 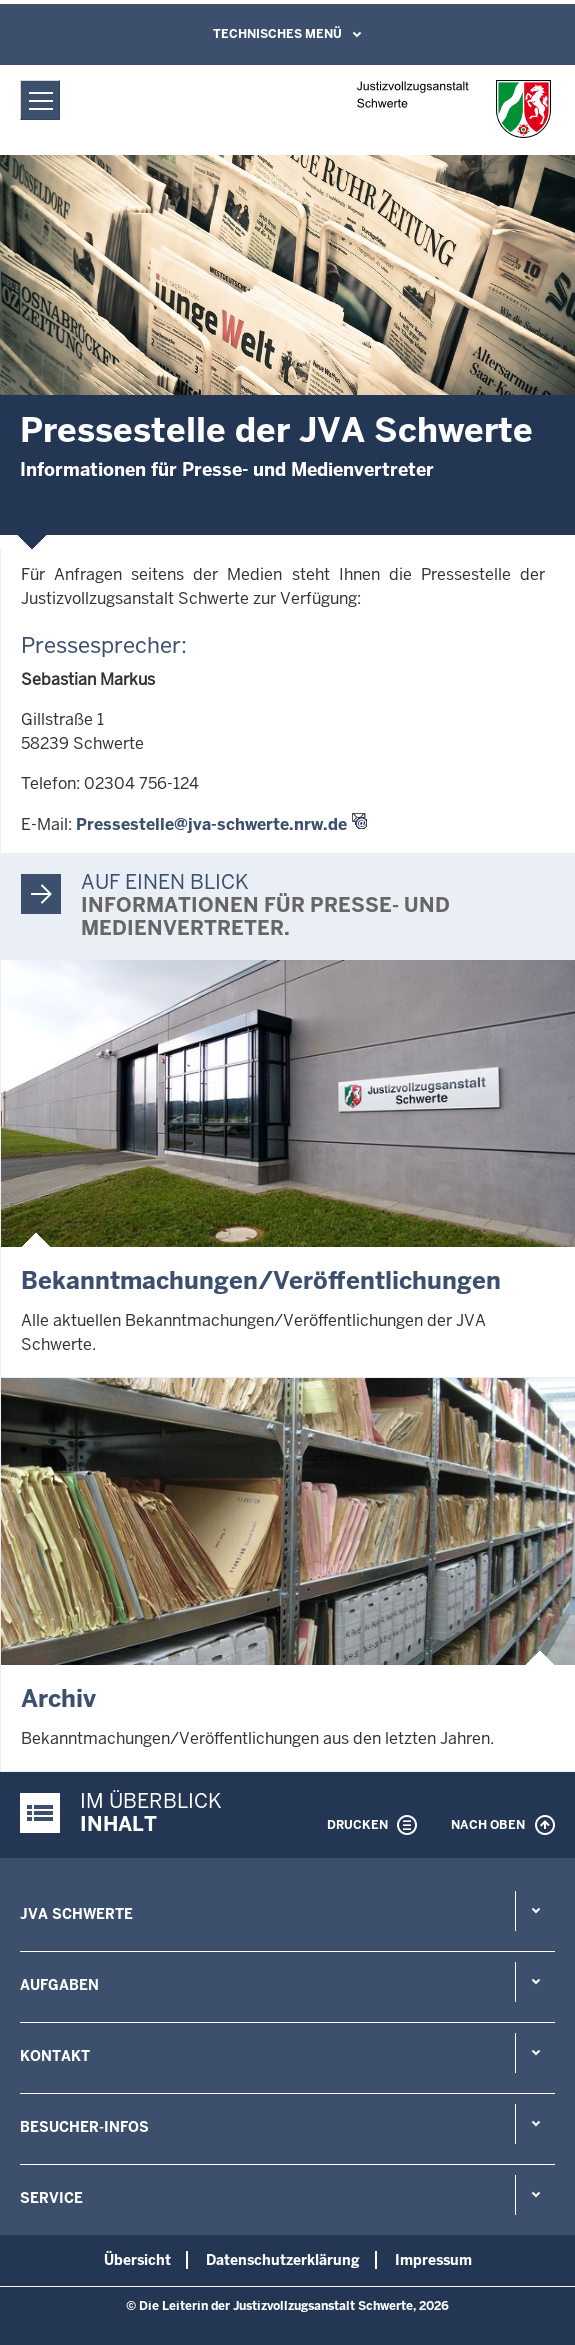 I want to click on Datenschutzerklärung, so click(x=283, y=2260).